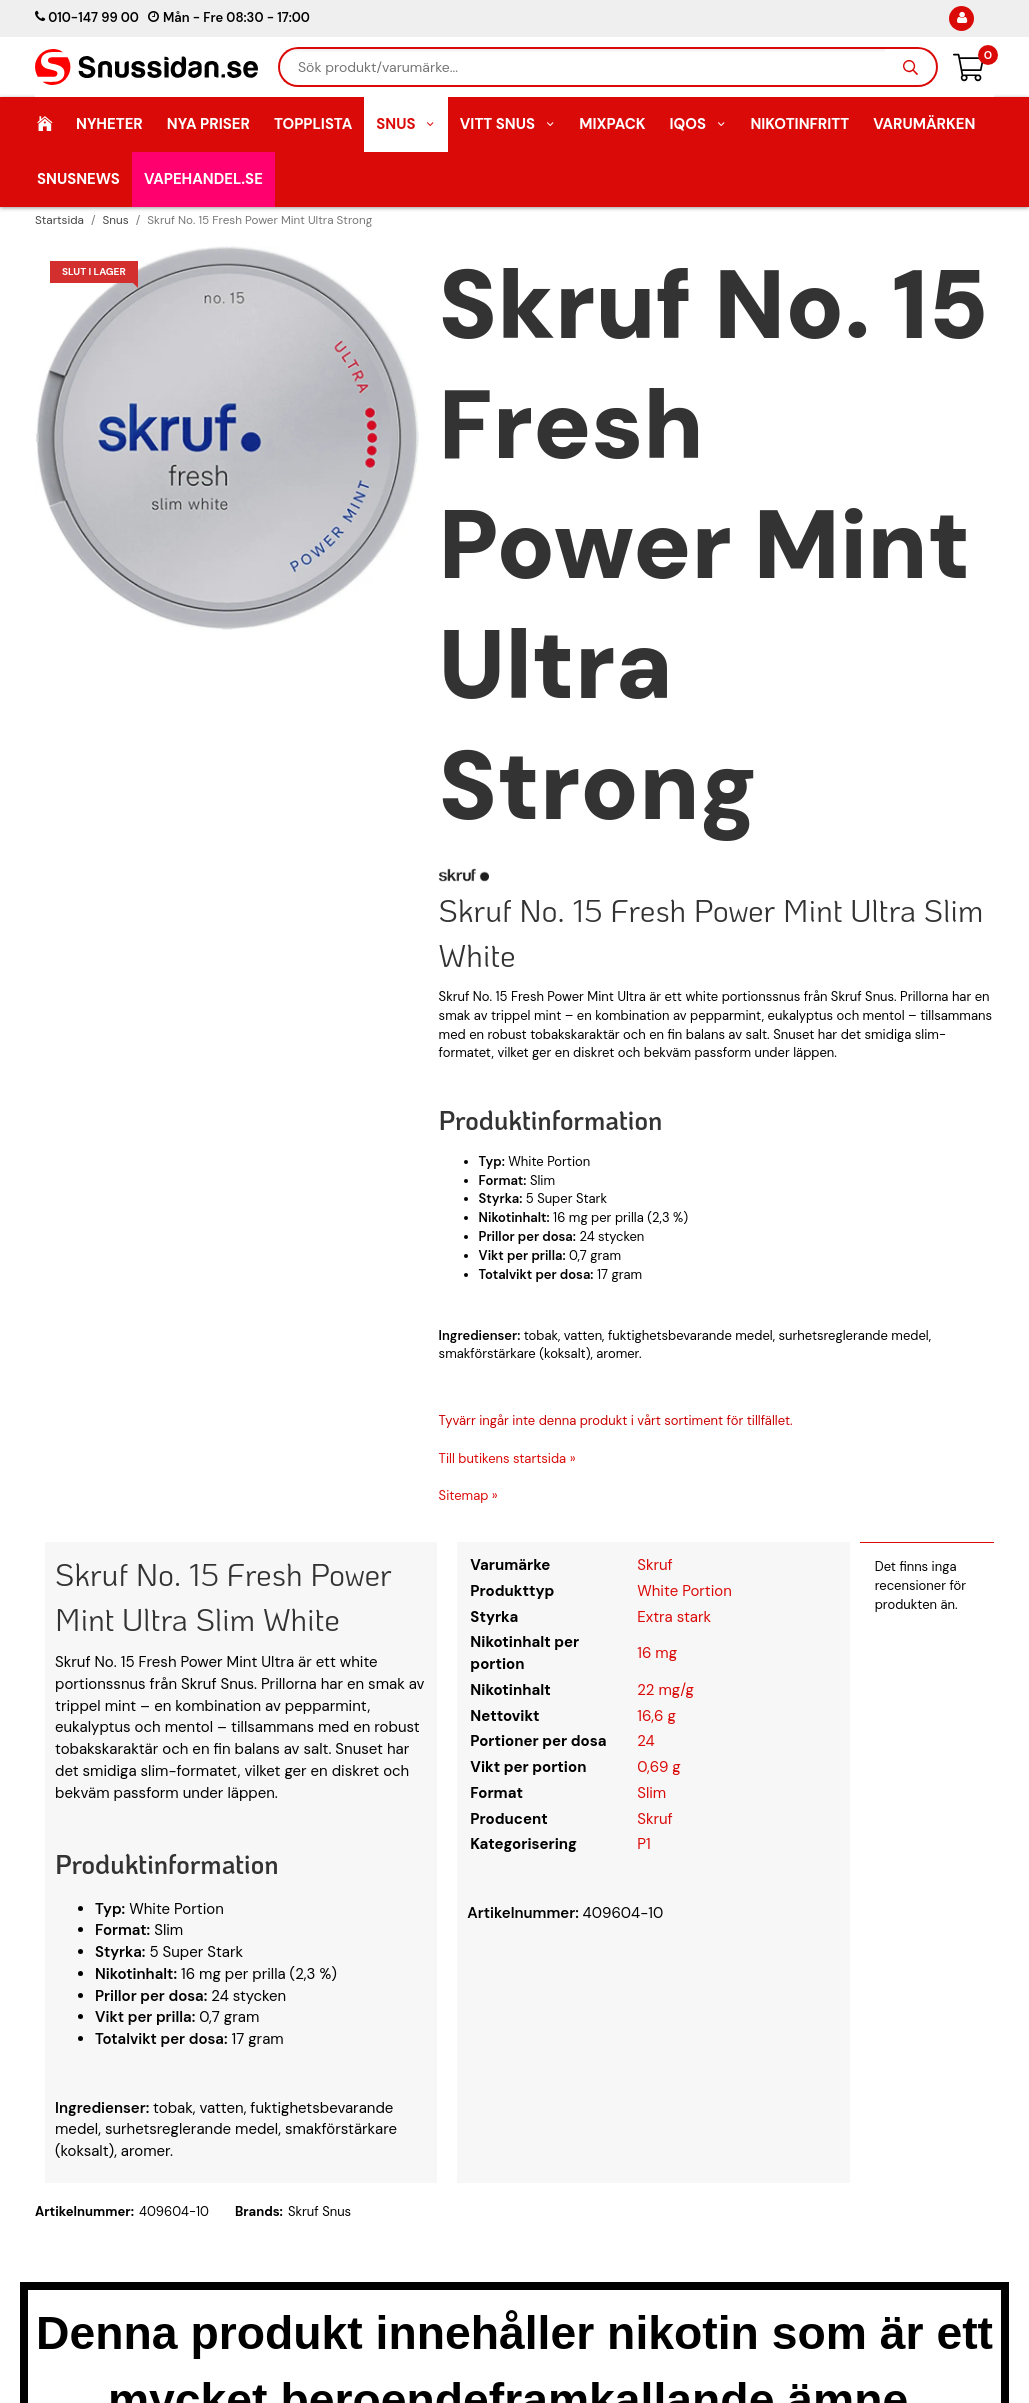 The height and width of the screenshot is (2403, 1029). Describe the element at coordinates (646, 1741) in the screenshot. I see `24` at that location.